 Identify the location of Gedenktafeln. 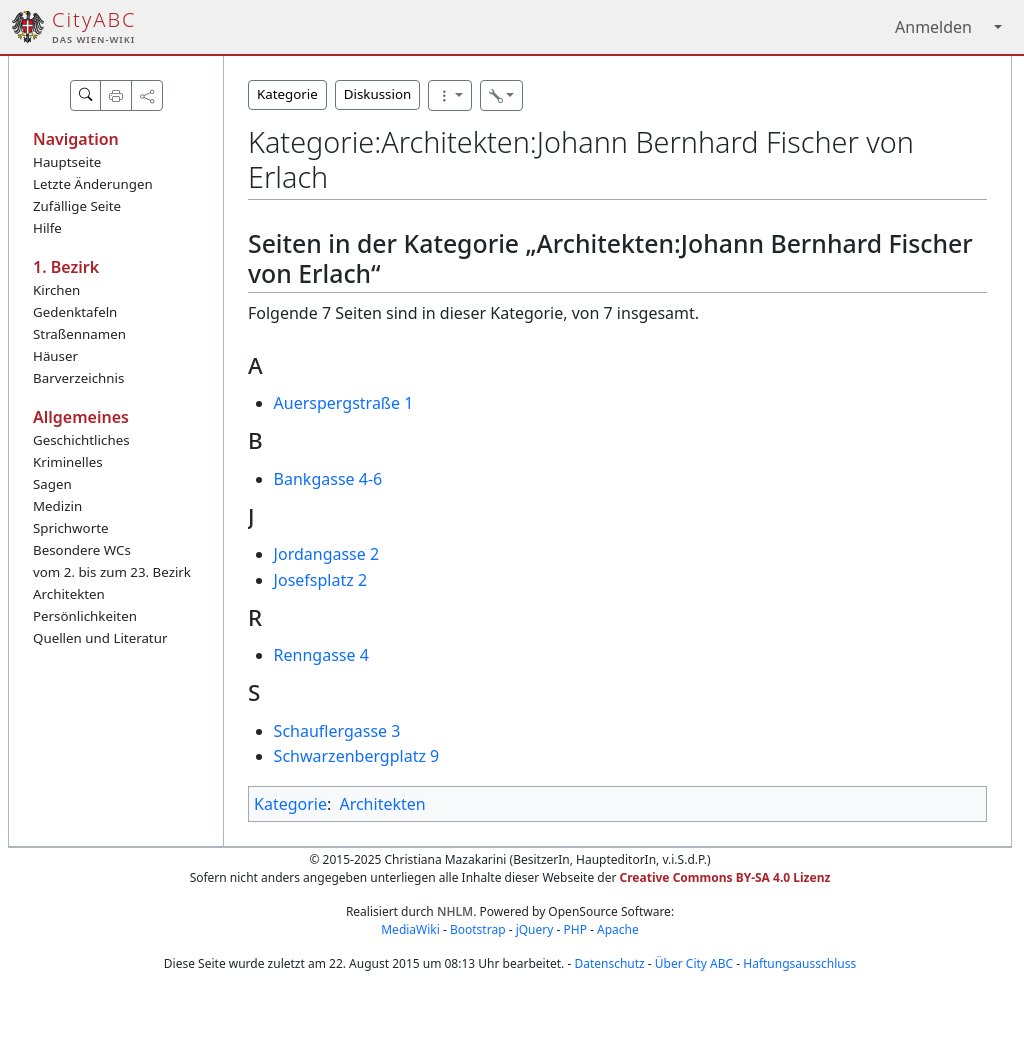
(75, 312).